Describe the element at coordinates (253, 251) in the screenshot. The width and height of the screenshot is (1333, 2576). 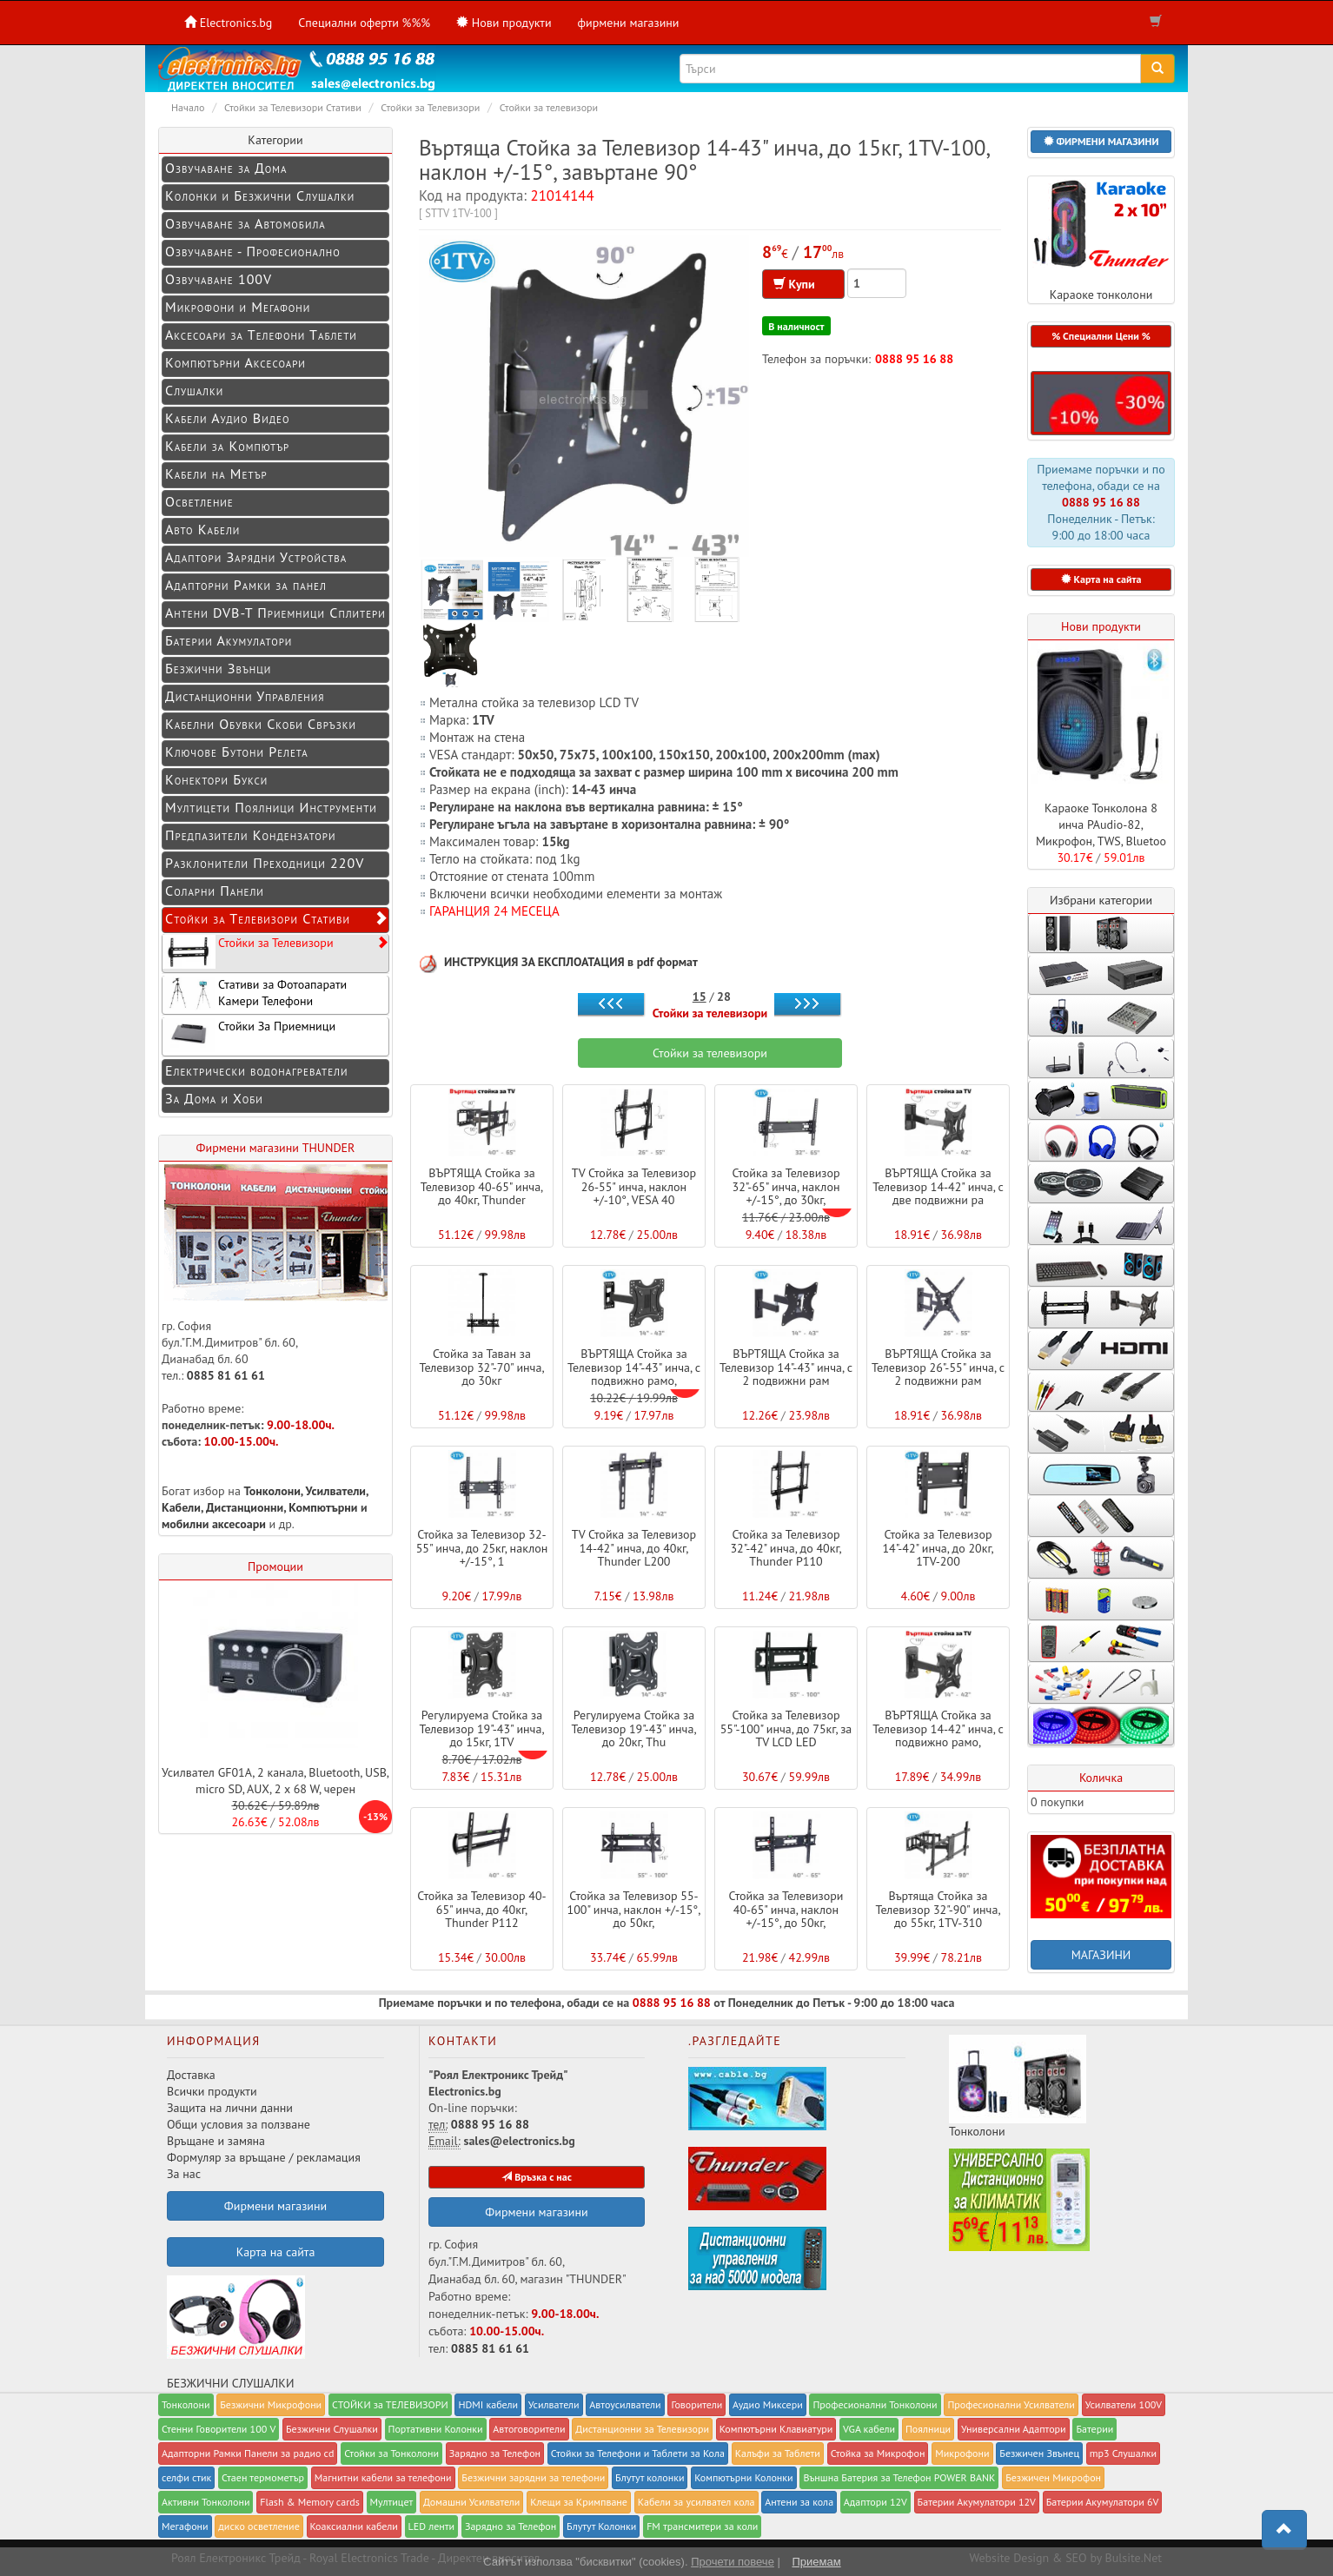
I see `Озвучаване - Професионално` at that location.